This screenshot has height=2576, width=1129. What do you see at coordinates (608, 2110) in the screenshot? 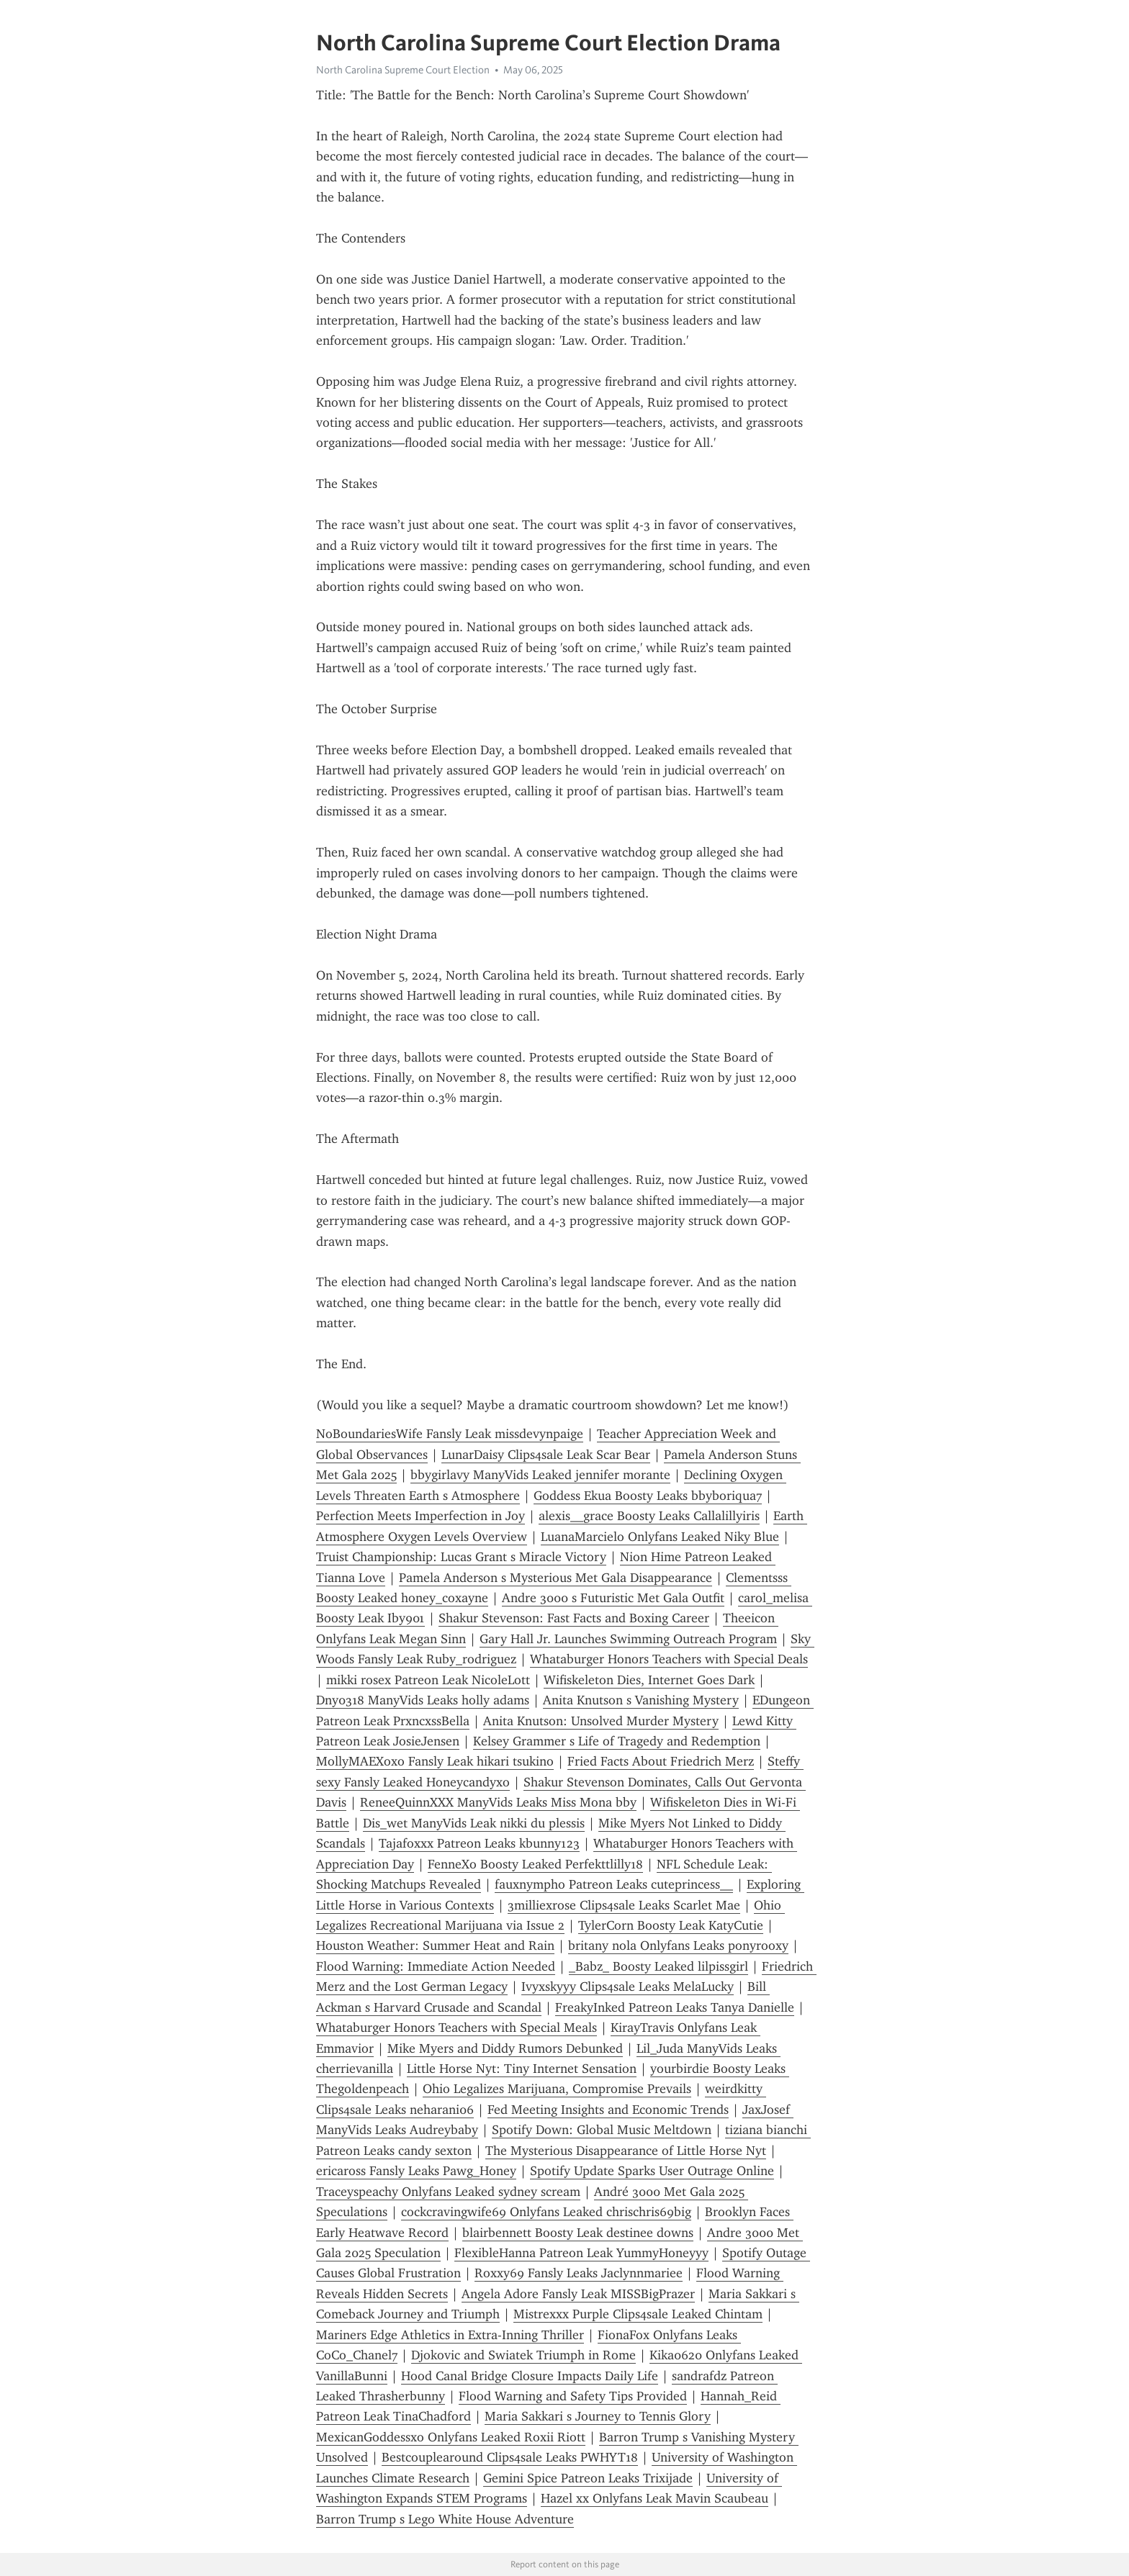
I see `Fed Meeting Insights and Economic Trends` at bounding box center [608, 2110].